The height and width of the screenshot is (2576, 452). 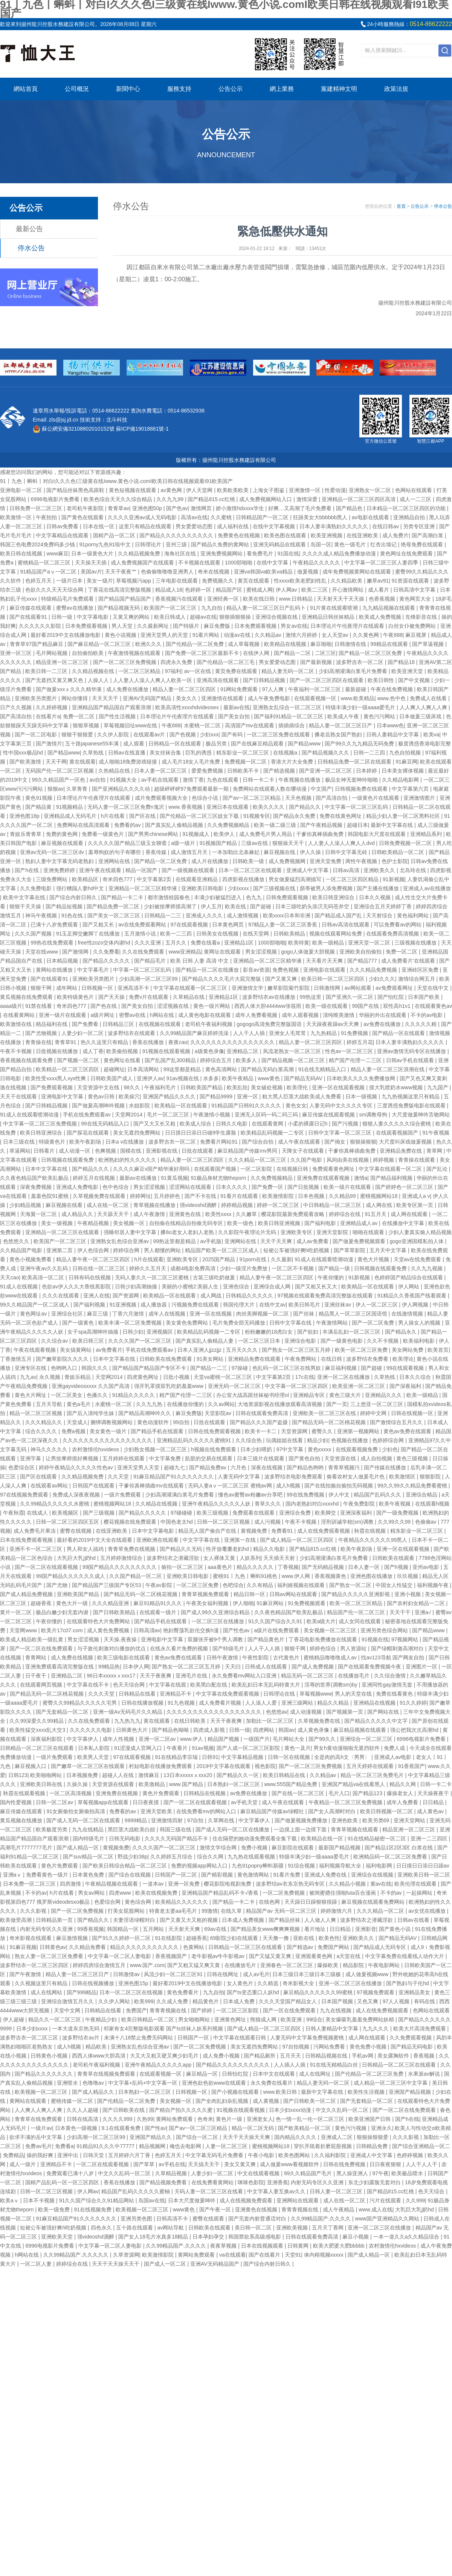 What do you see at coordinates (89, 1857) in the screenshot?
I see `国产suv精品一区二区` at bounding box center [89, 1857].